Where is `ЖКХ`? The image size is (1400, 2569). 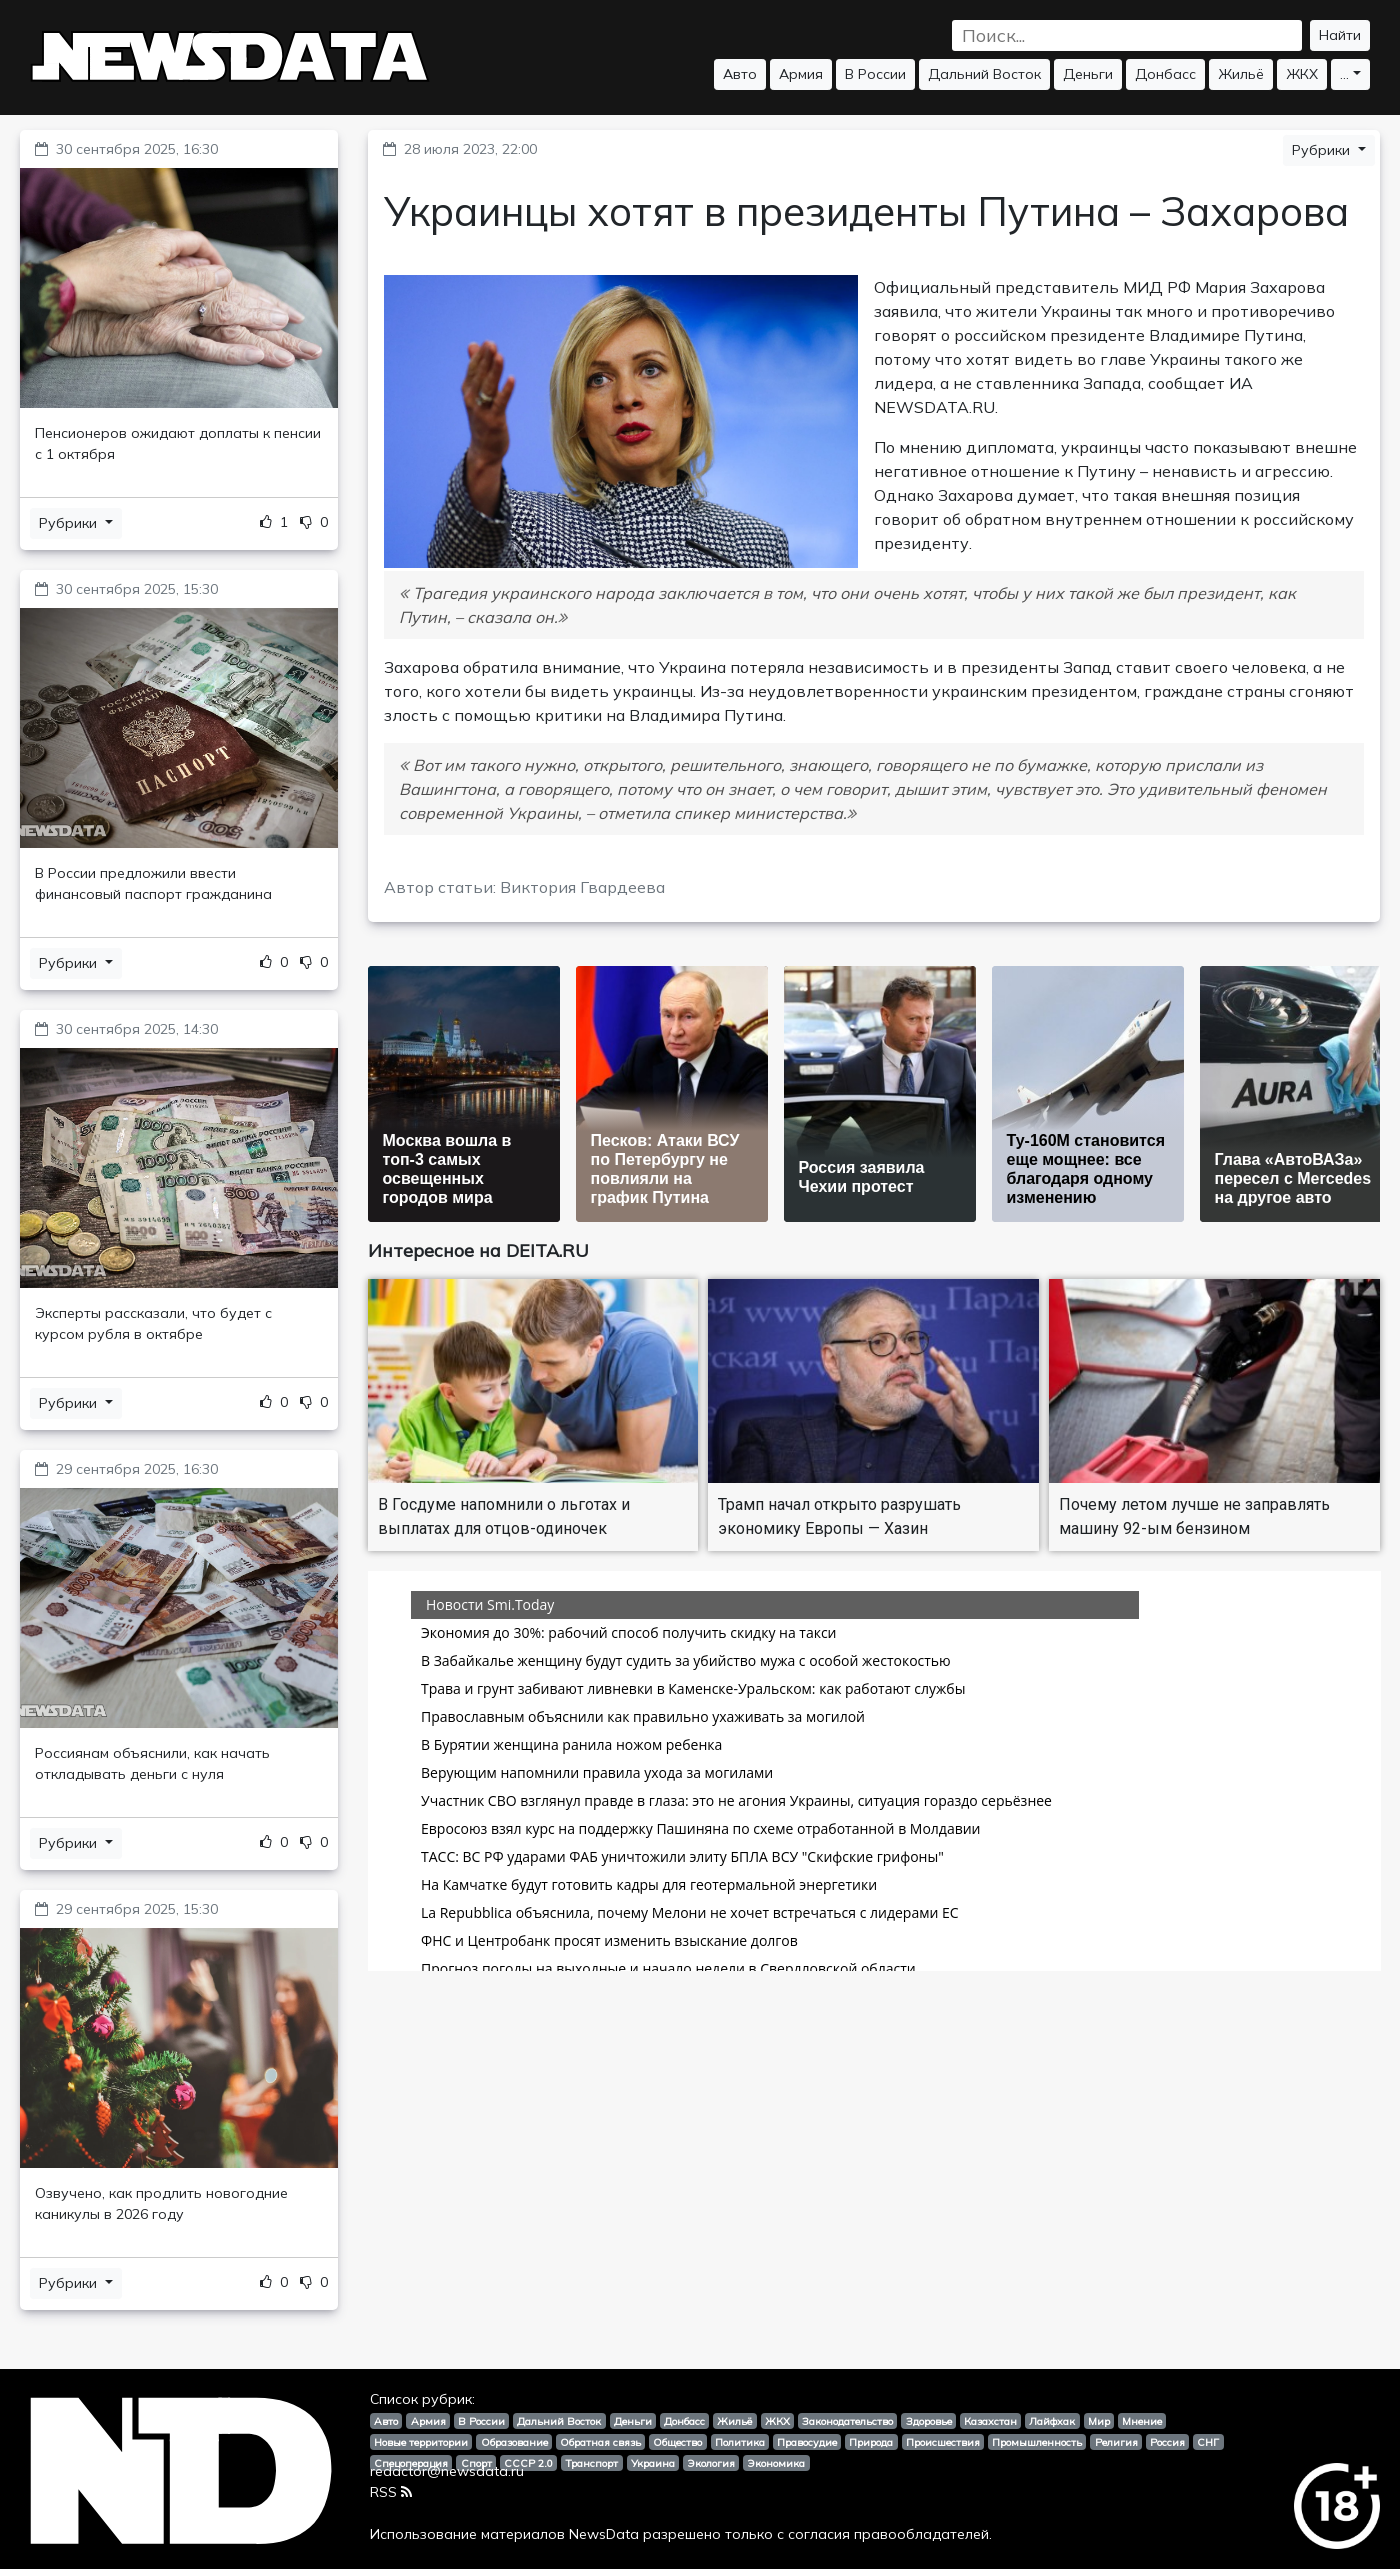 ЖКХ is located at coordinates (1302, 74).